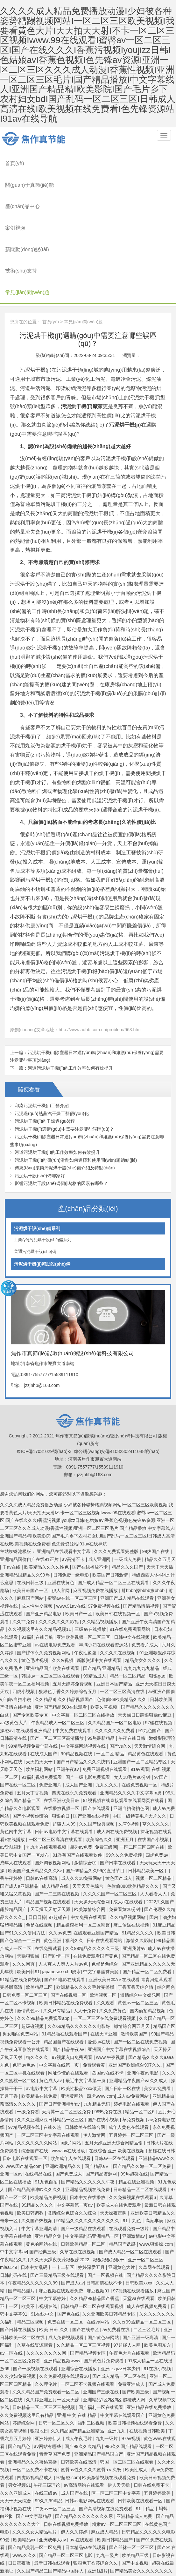  Describe the element at coordinates (138, 1863) in the screenshot. I see `91精品久久久久` at that location.